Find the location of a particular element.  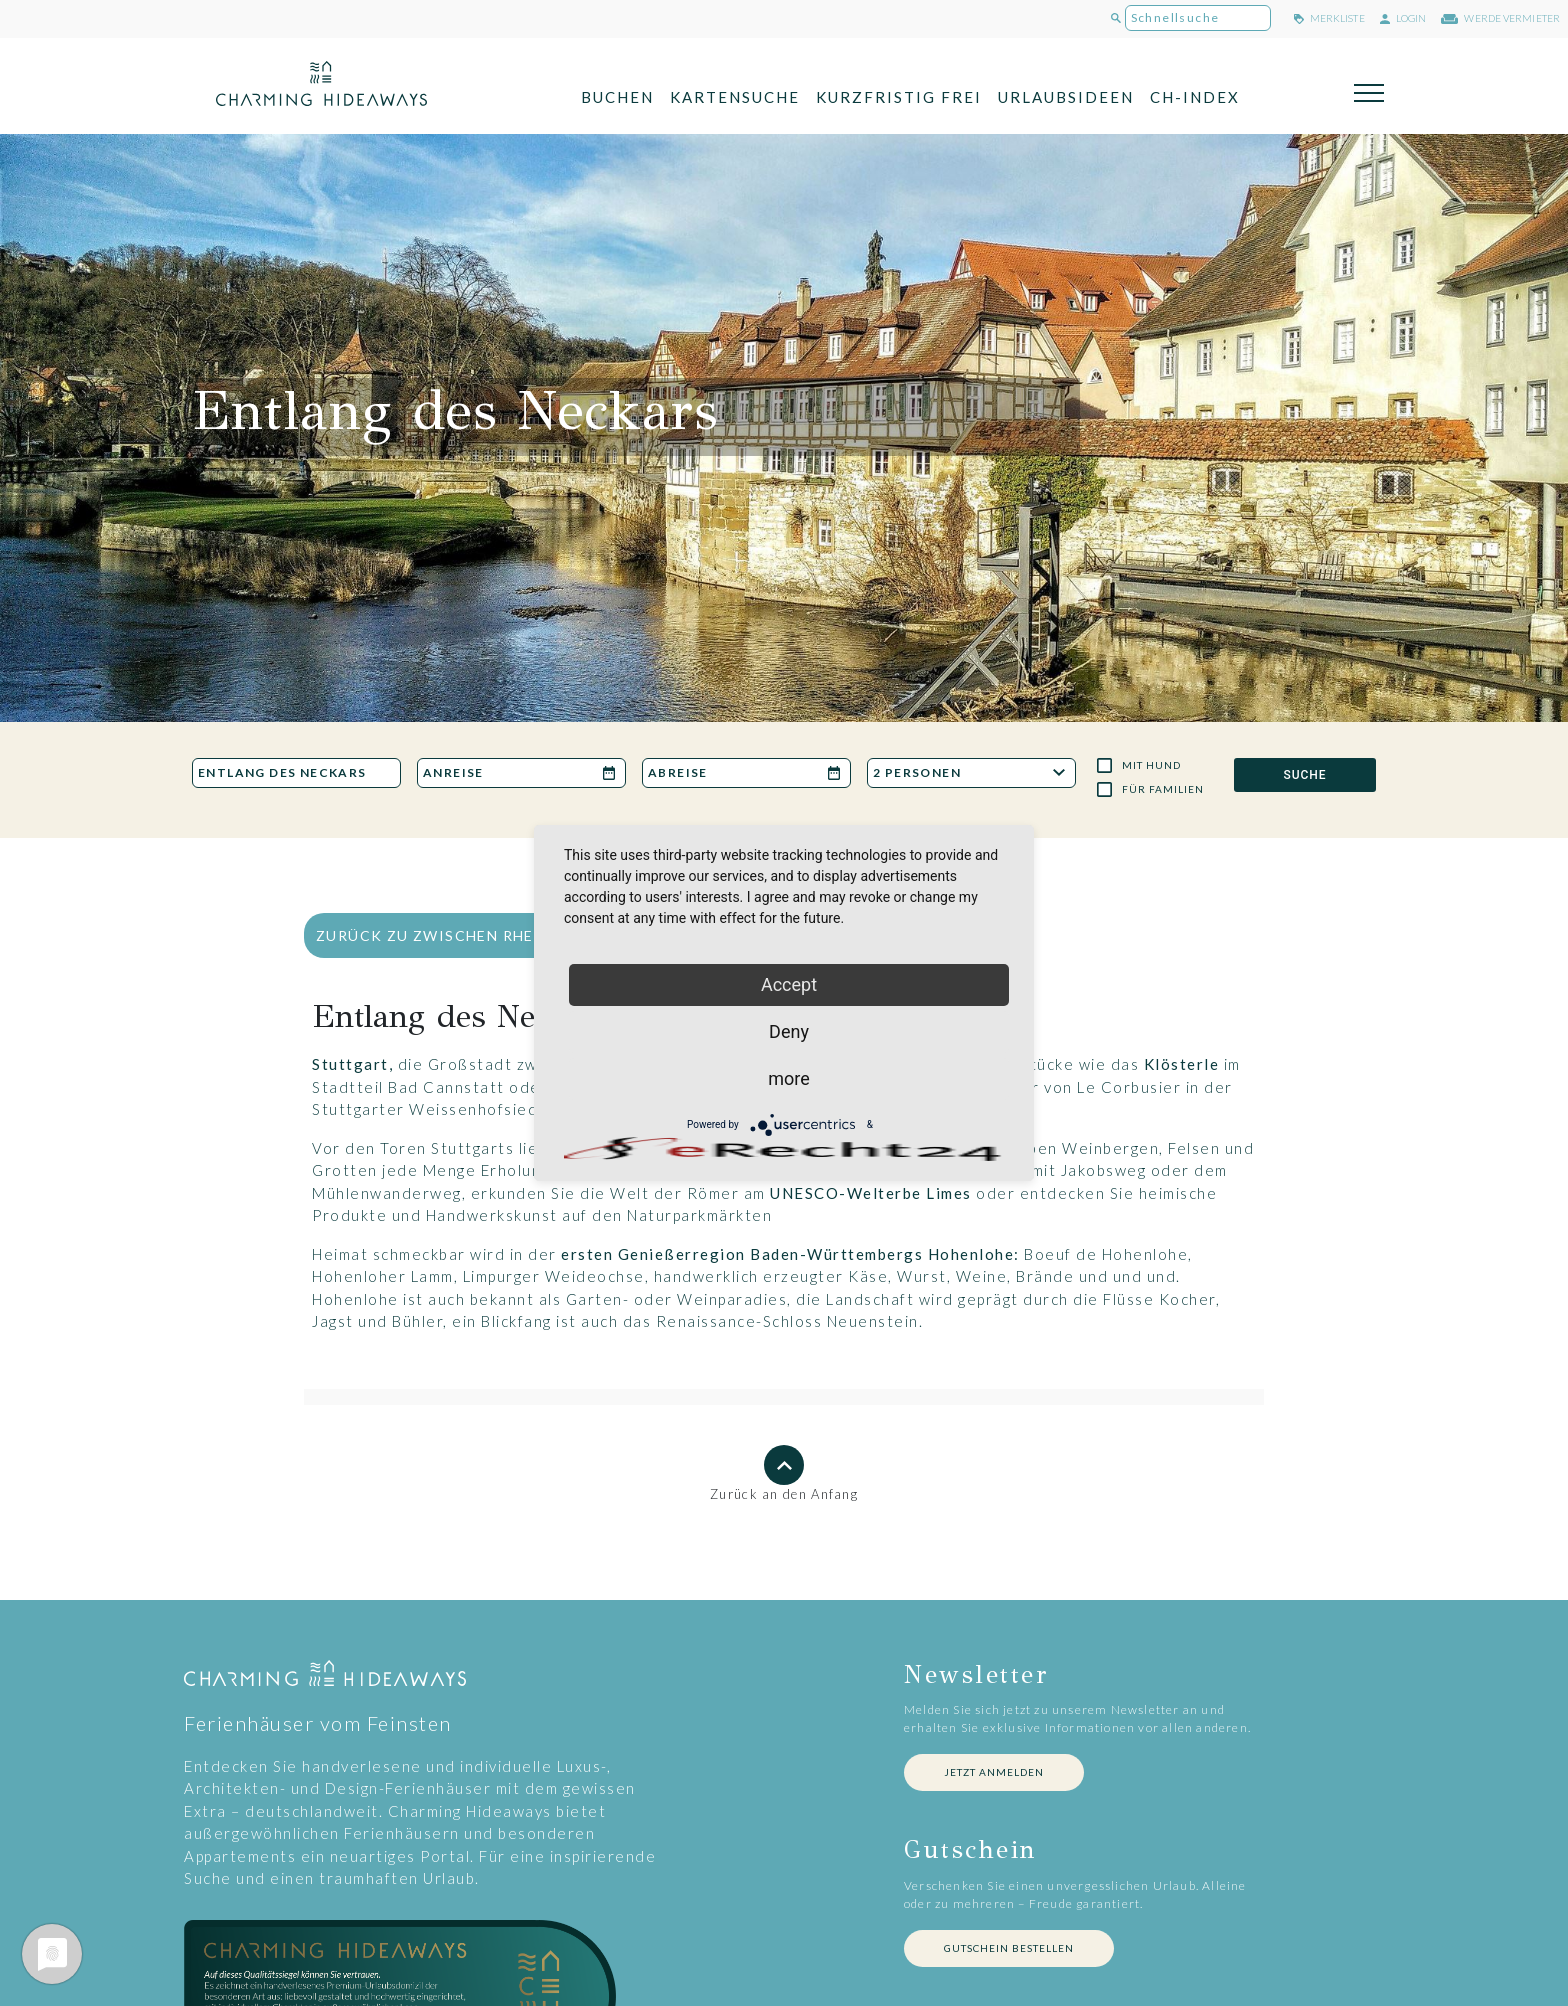

Kartensuche is located at coordinates (735, 97).